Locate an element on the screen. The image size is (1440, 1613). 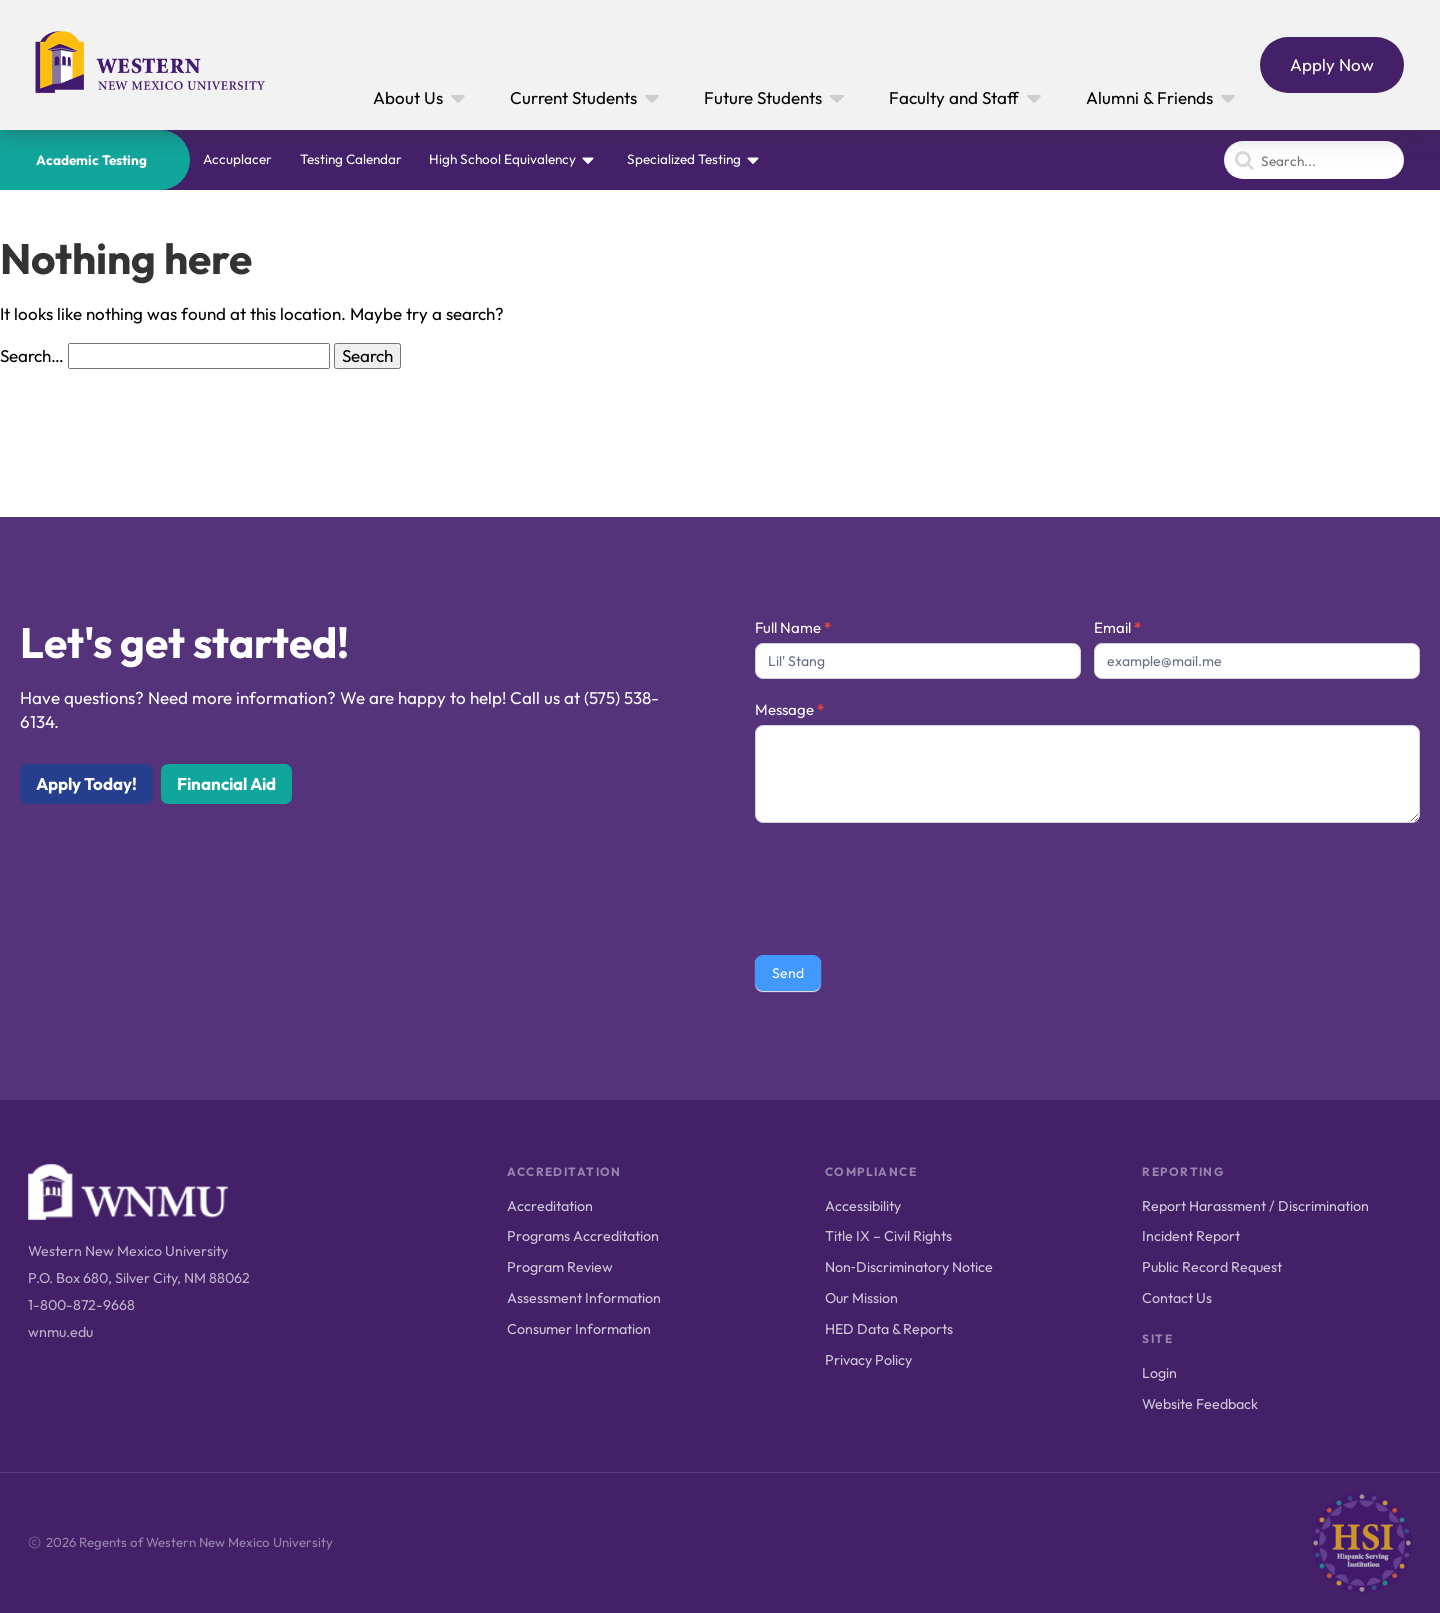
Search… is located at coordinates (32, 355).